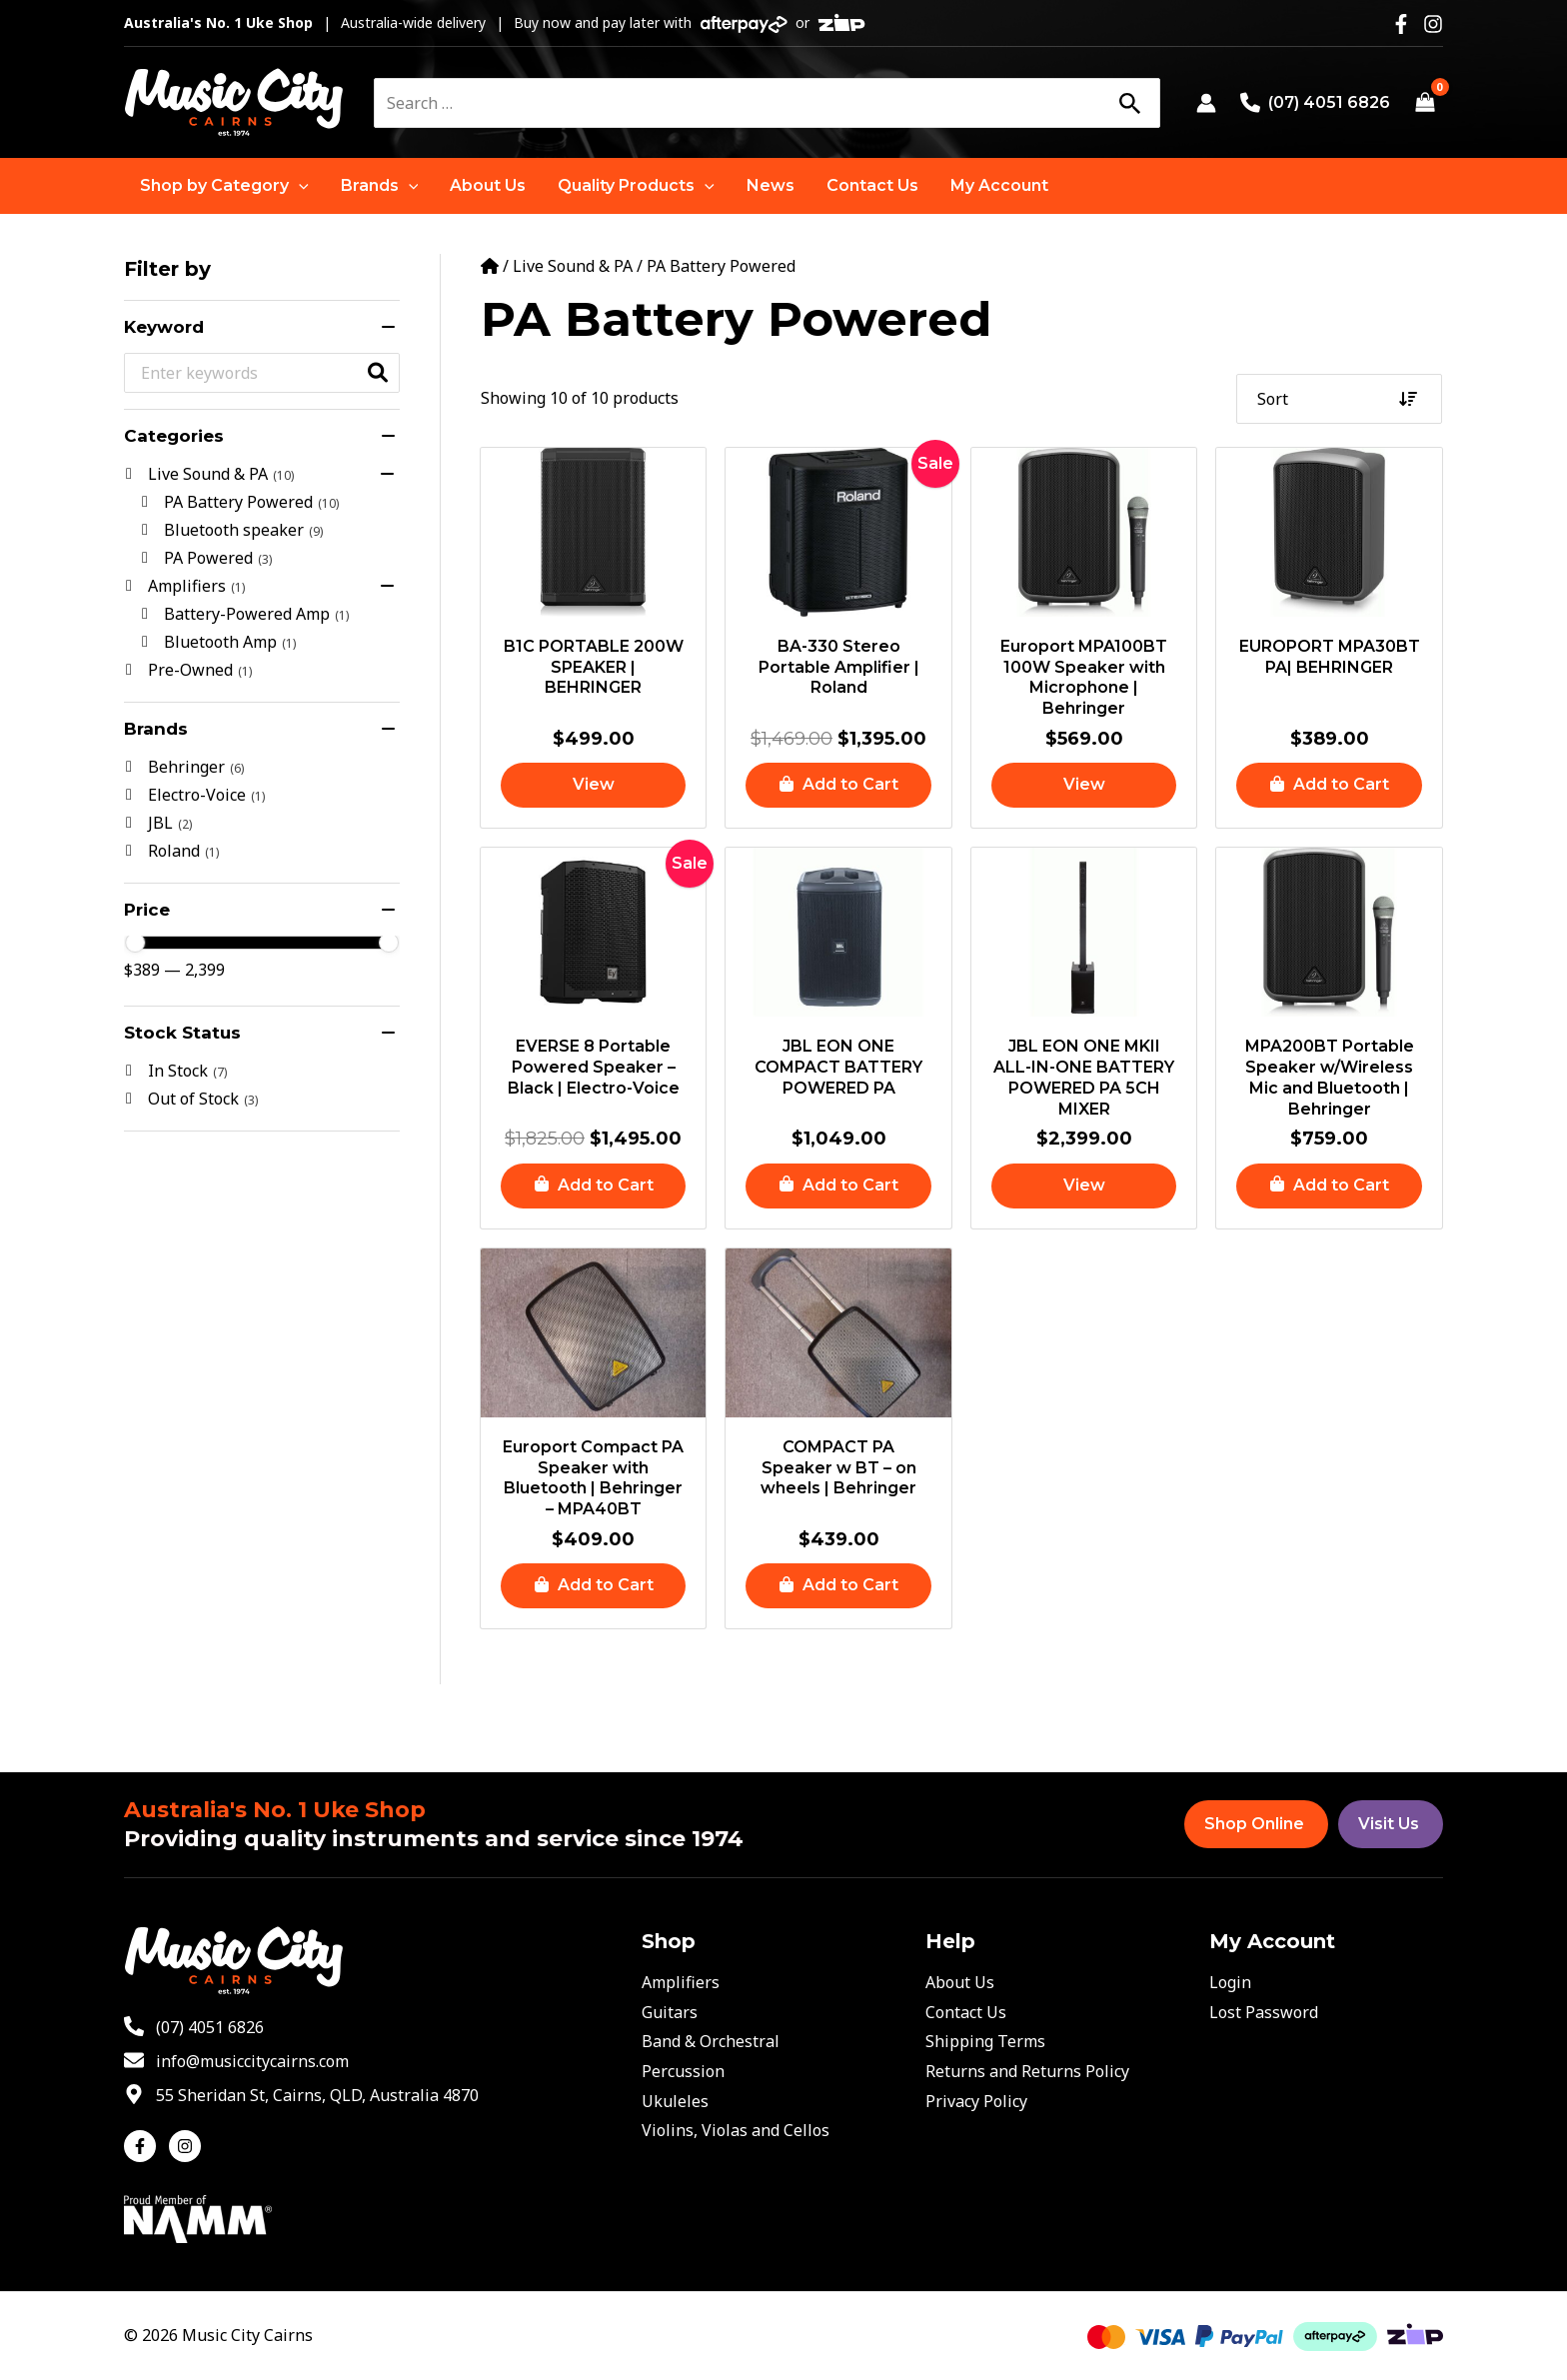 The height and width of the screenshot is (2380, 1567). What do you see at coordinates (301, 2095) in the screenshot?
I see `[map-marker-alt]` at bounding box center [301, 2095].